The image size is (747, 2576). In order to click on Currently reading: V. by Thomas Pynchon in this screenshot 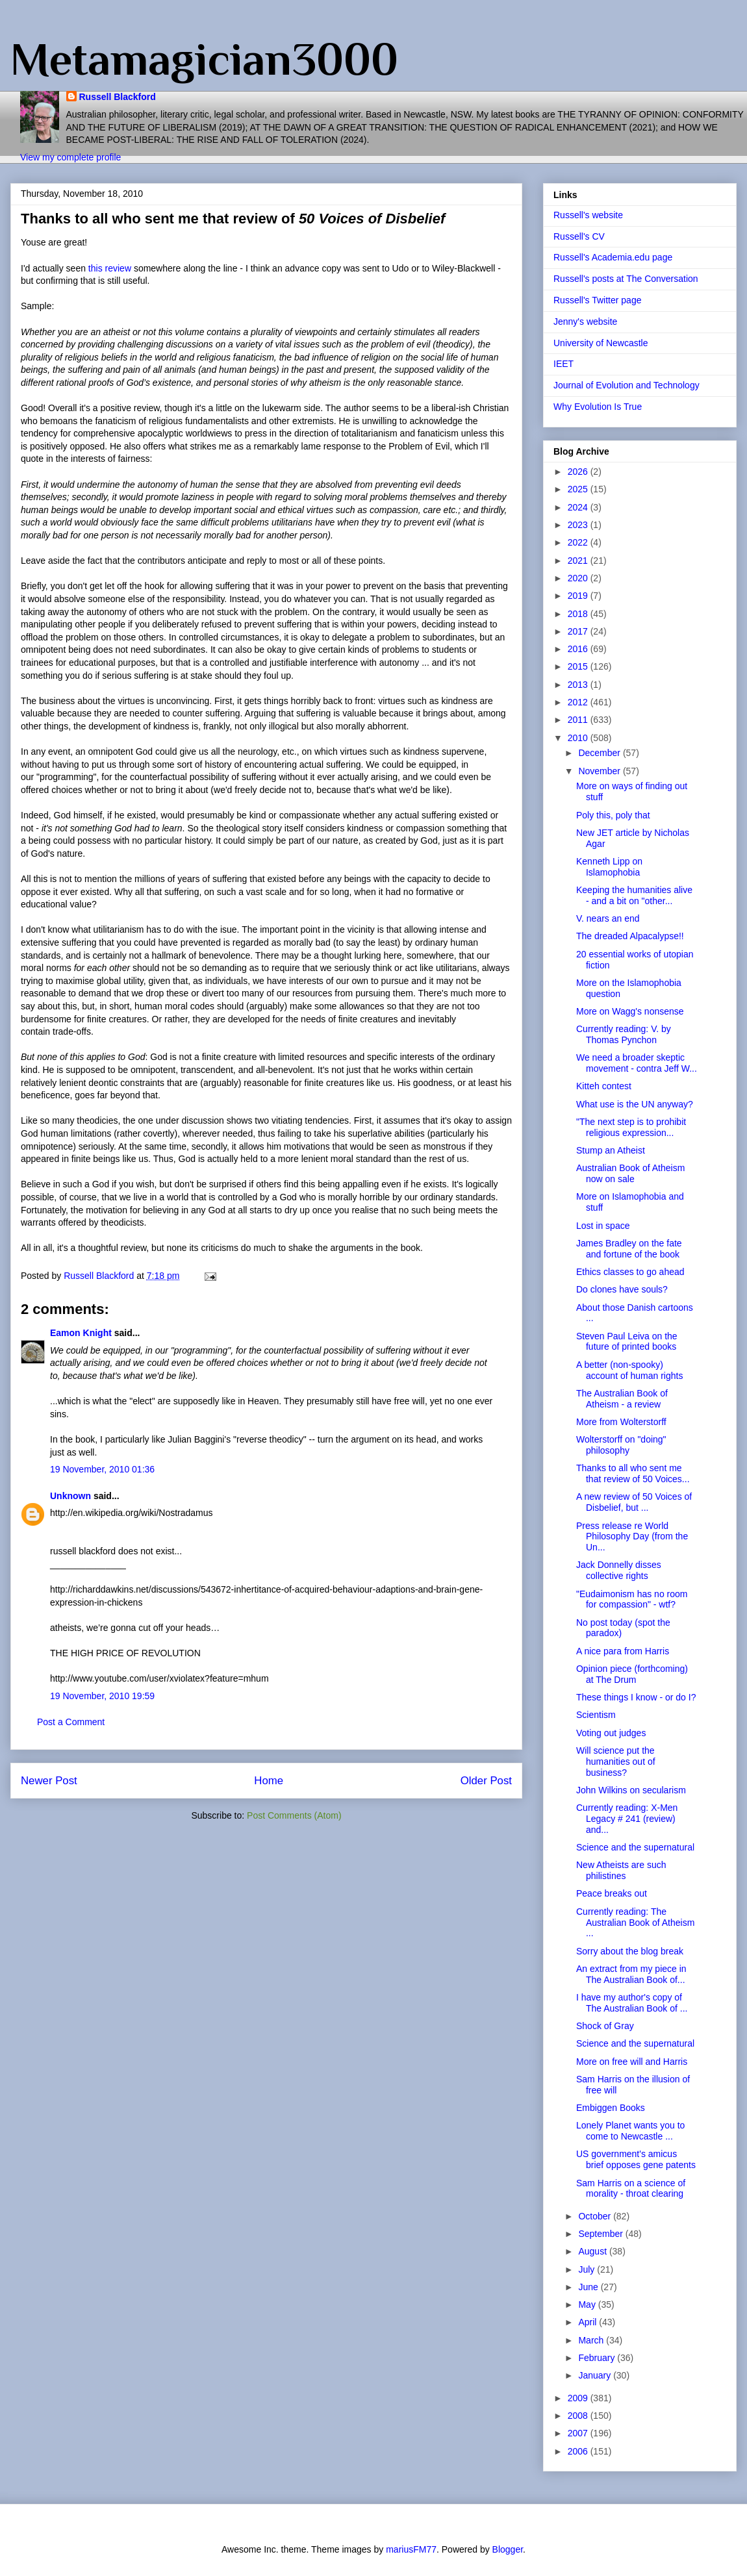, I will do `click(623, 1034)`.